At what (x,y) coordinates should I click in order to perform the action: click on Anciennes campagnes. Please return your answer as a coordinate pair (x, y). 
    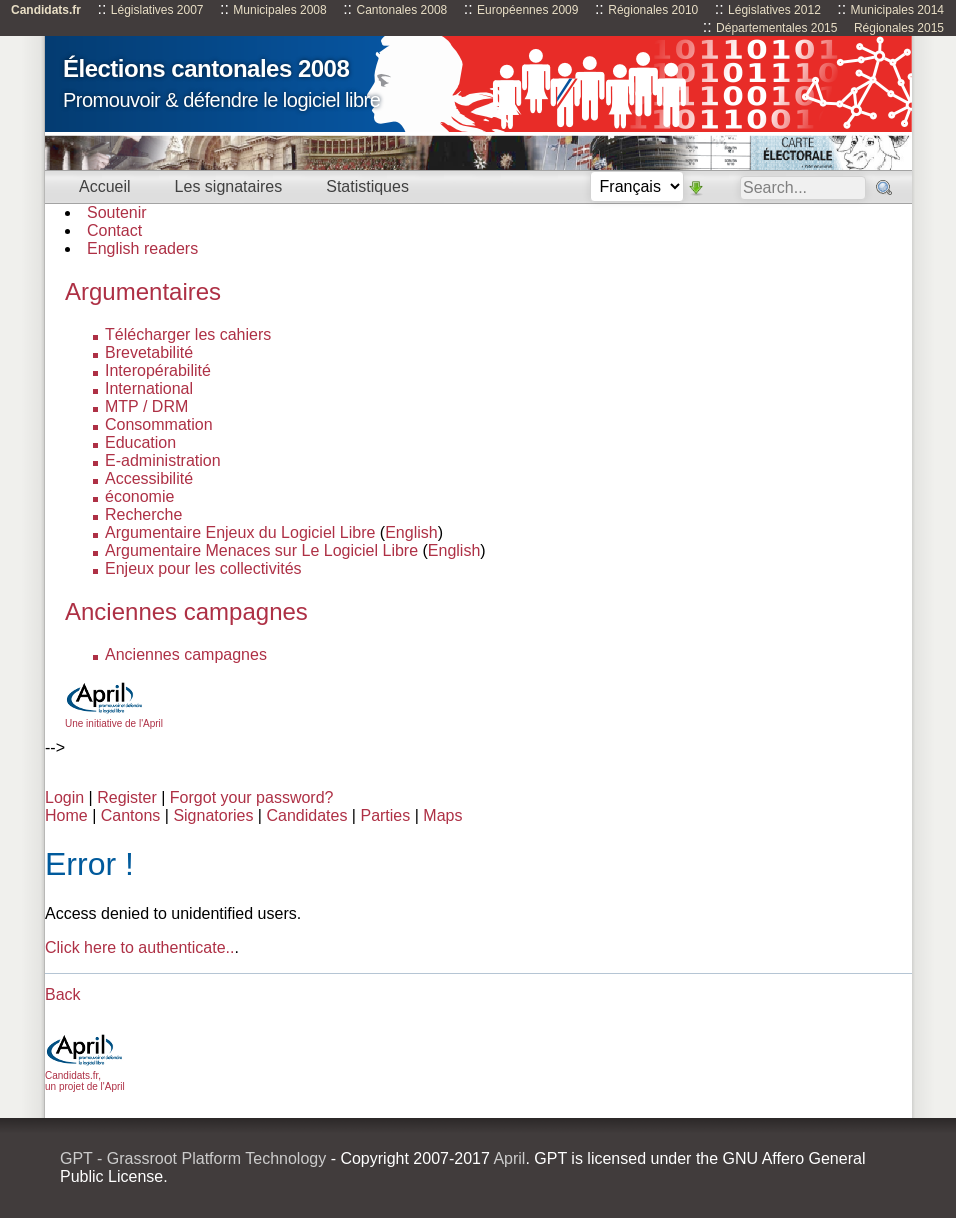
    Looking at the image, I should click on (186, 654).